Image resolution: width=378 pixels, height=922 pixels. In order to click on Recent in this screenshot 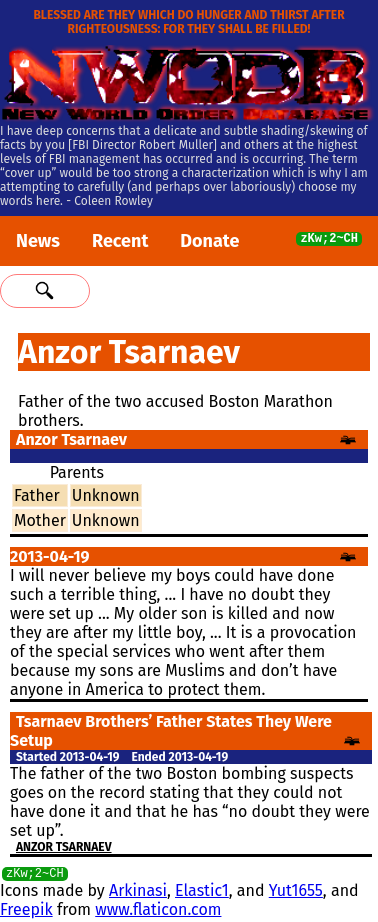, I will do `click(120, 241)`.